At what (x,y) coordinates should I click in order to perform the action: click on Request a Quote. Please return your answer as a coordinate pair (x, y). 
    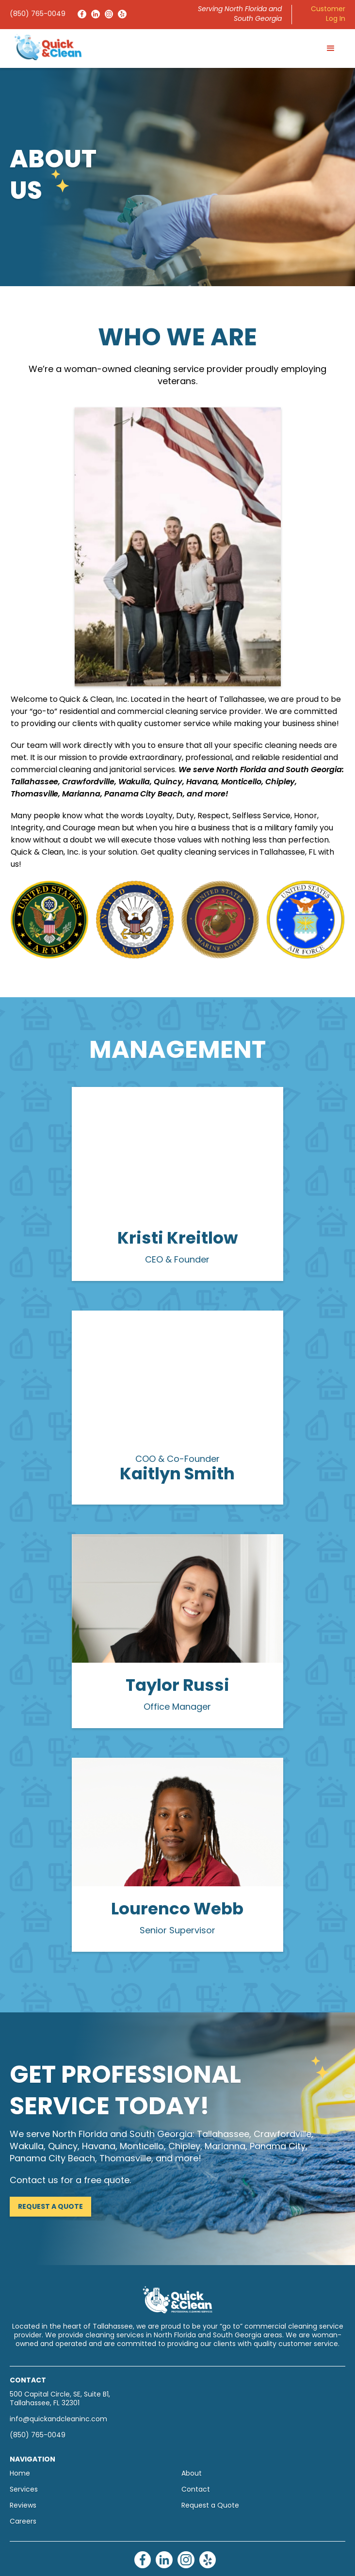
    Looking at the image, I should click on (50, 2207).